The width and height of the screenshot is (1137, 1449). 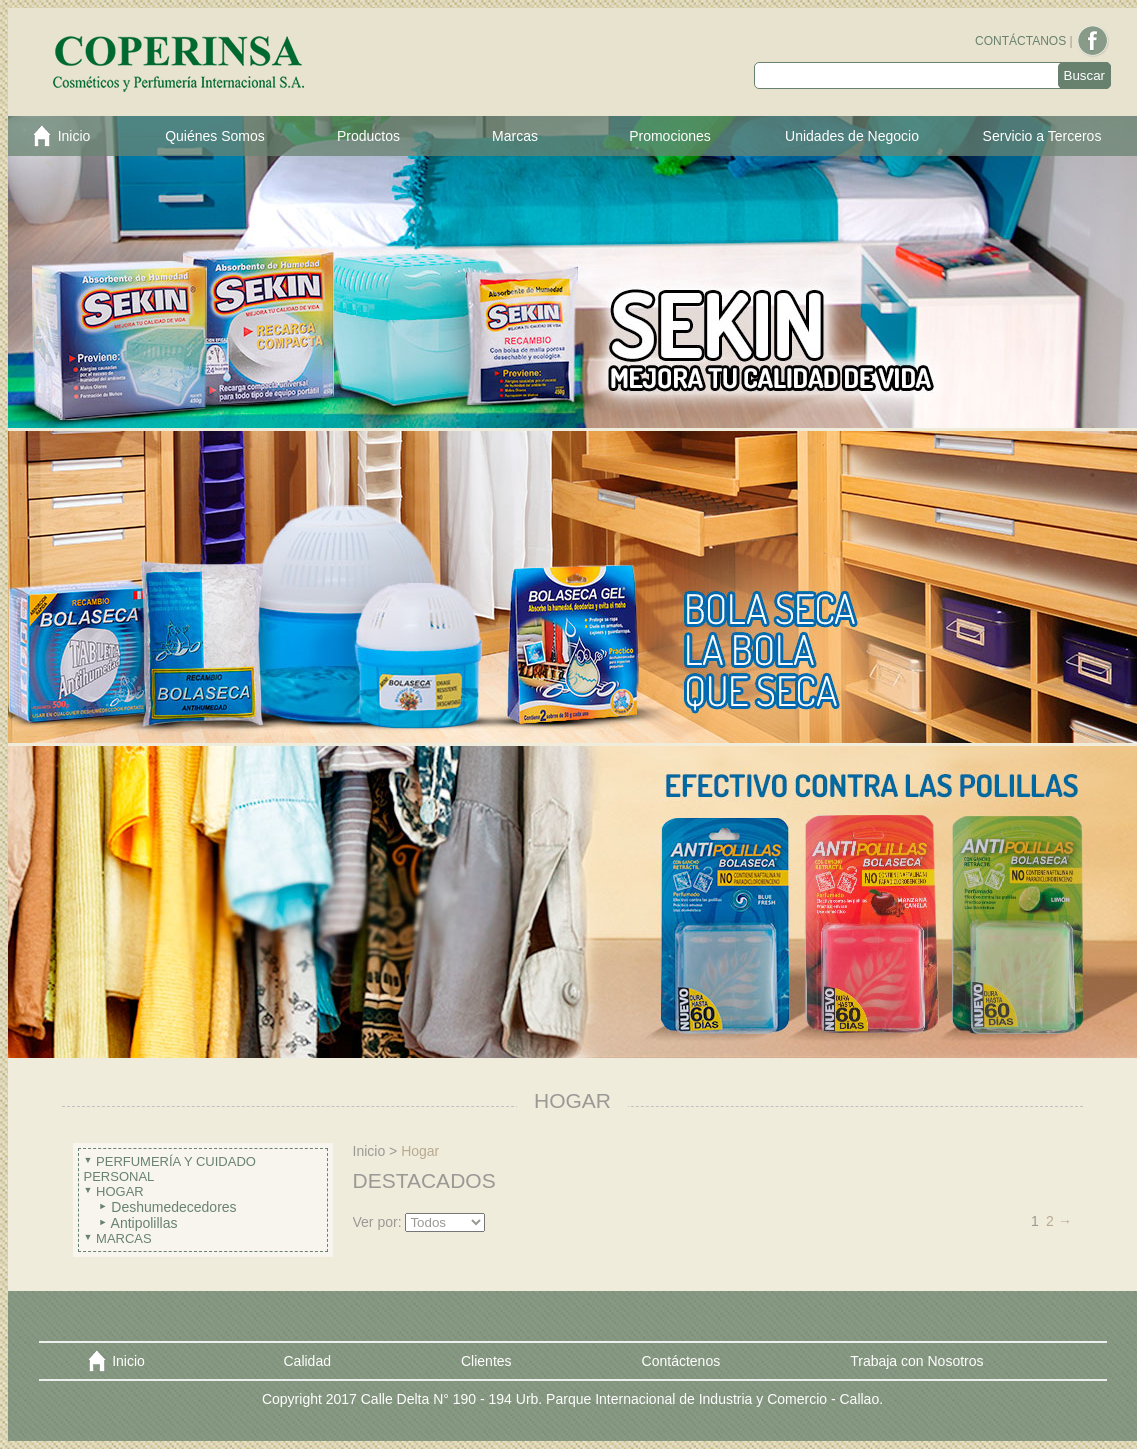 What do you see at coordinates (1020, 41) in the screenshot?
I see `CONTÁCTANOS` at bounding box center [1020, 41].